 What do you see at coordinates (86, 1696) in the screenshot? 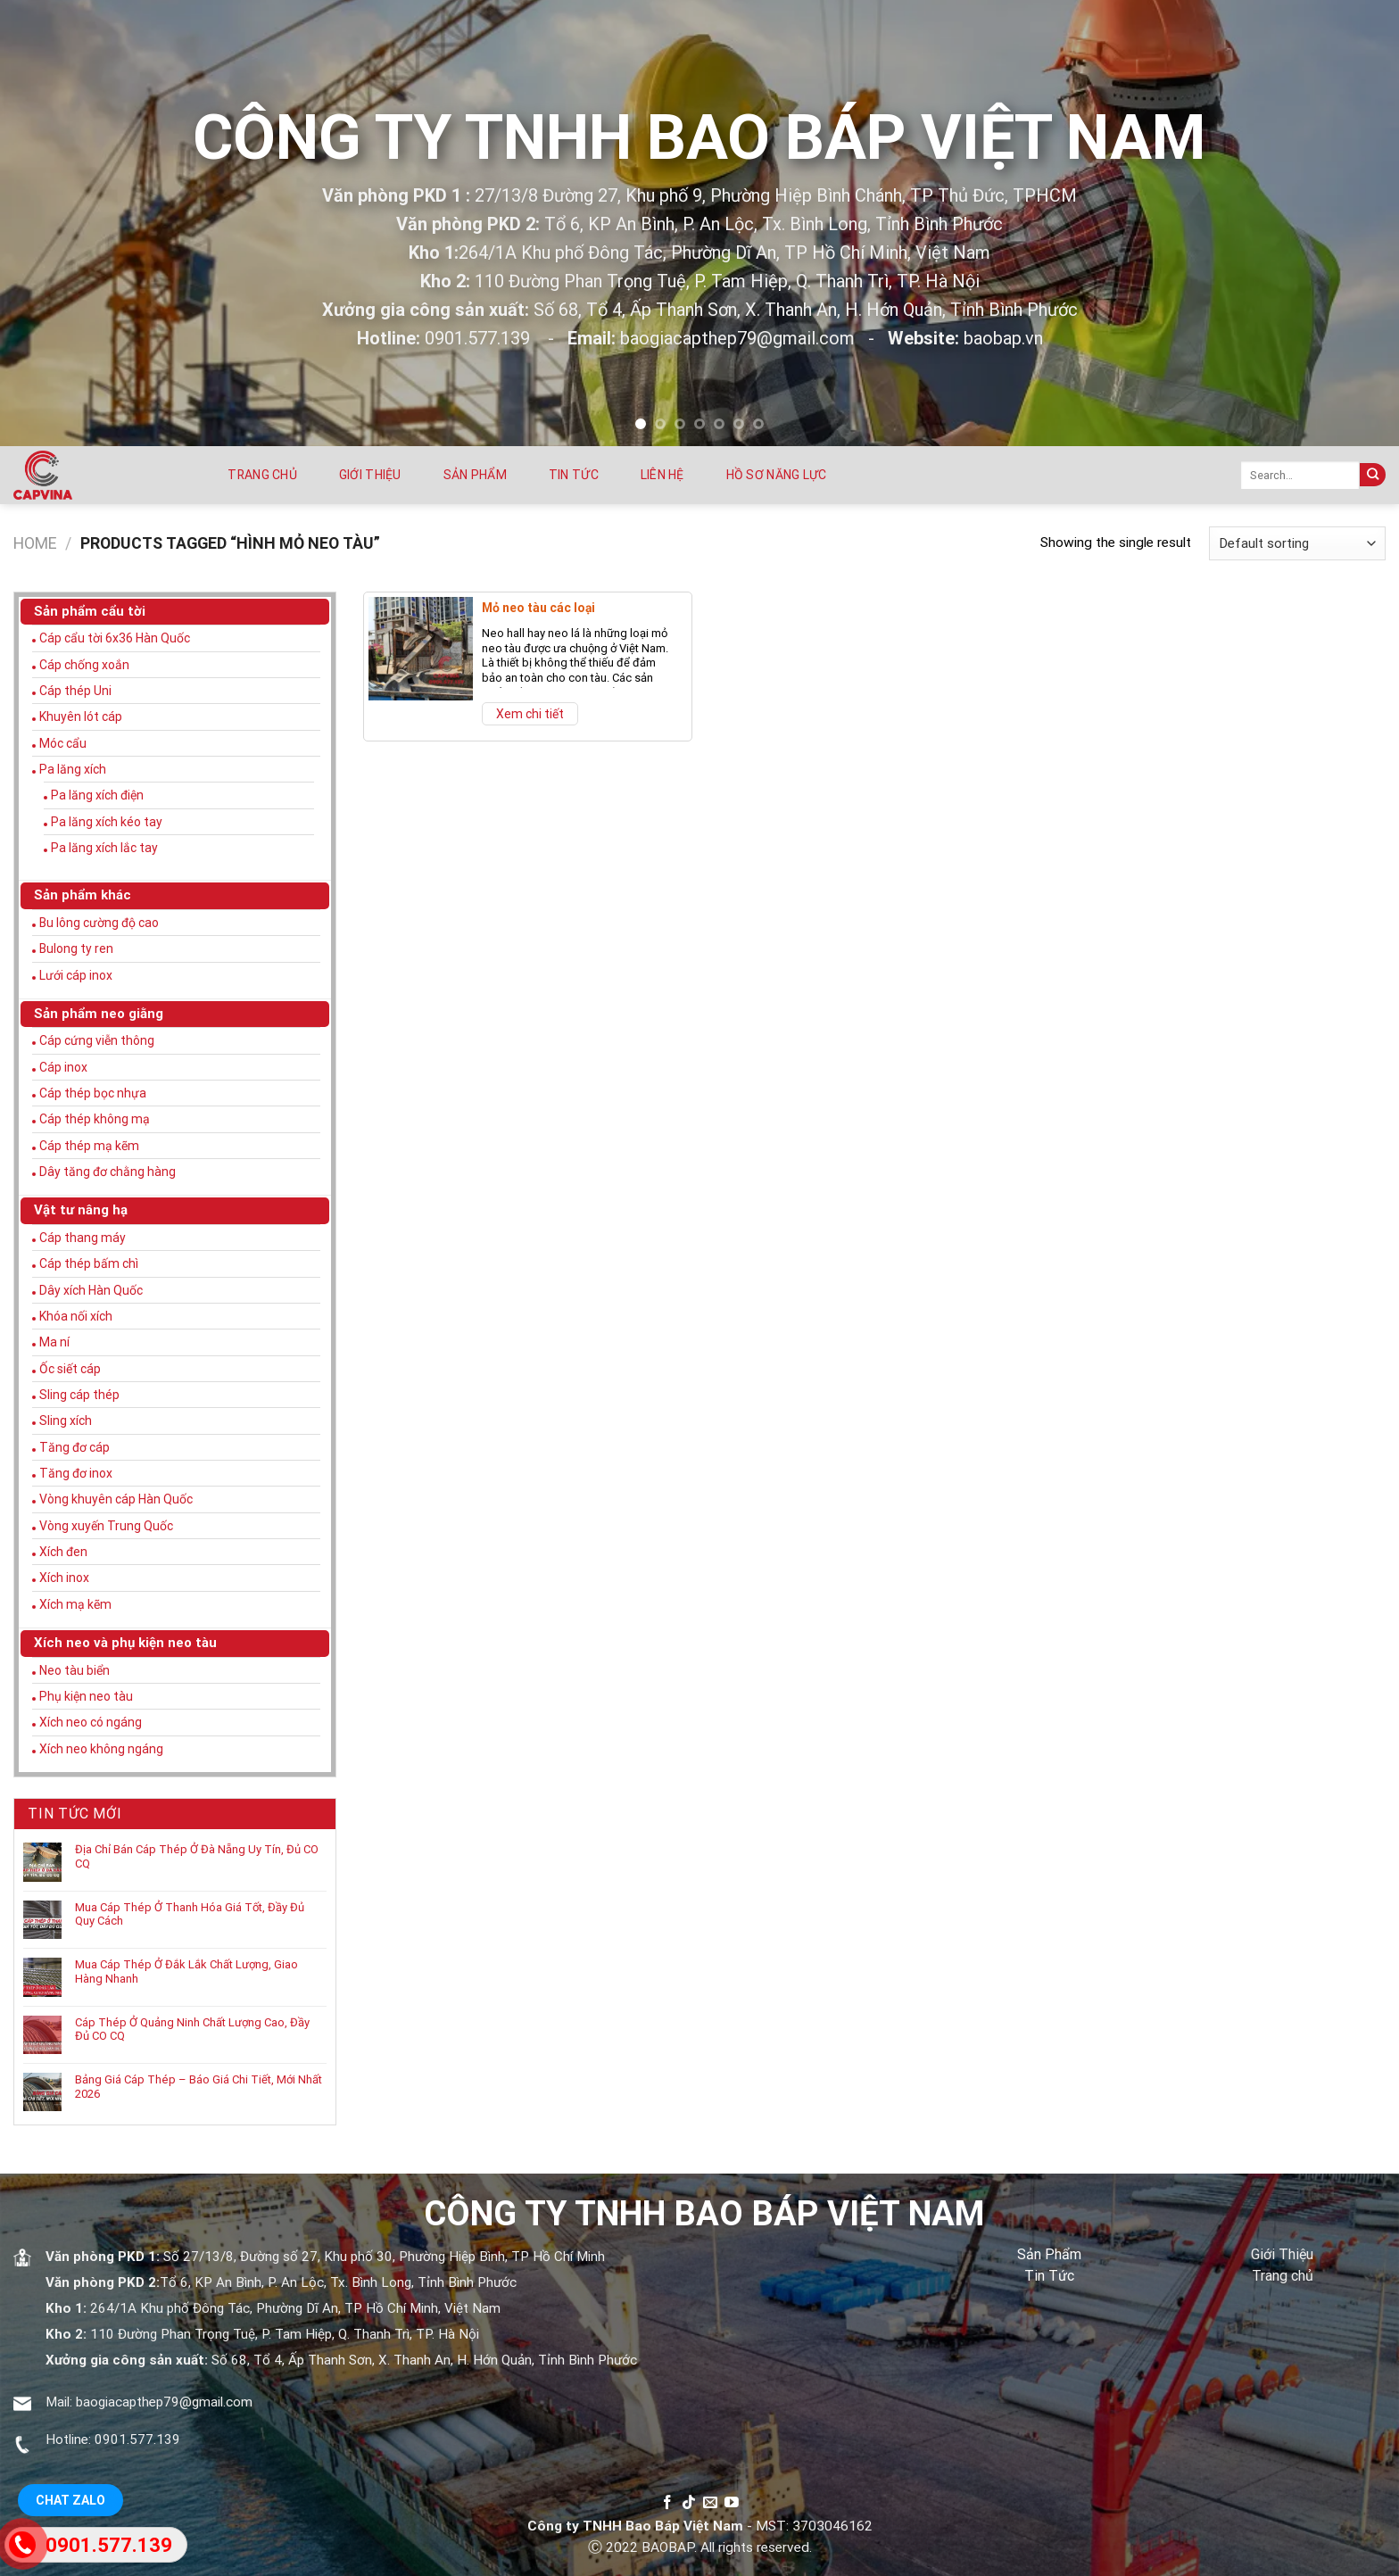
I see `Phụ kiện neo tàu` at bounding box center [86, 1696].